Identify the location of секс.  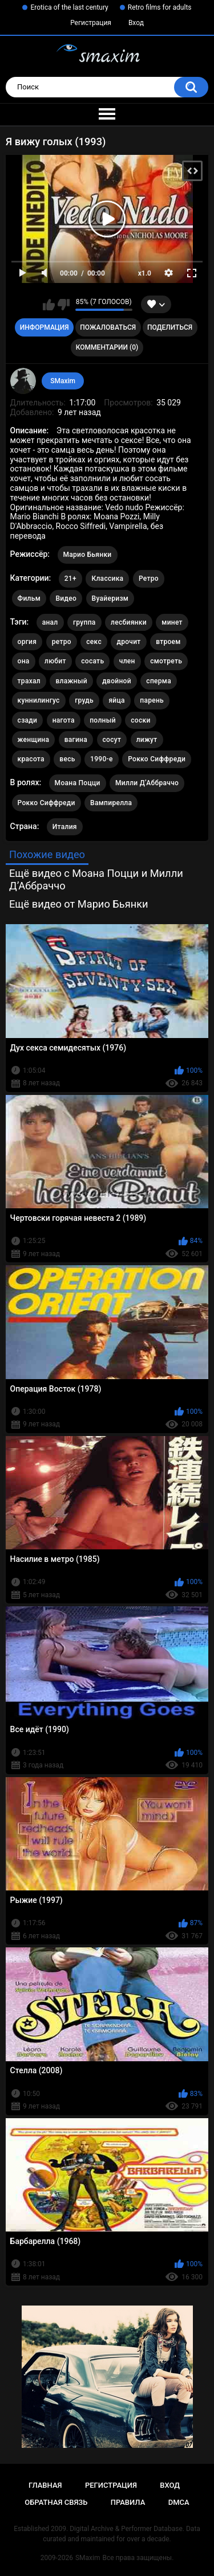
(94, 642).